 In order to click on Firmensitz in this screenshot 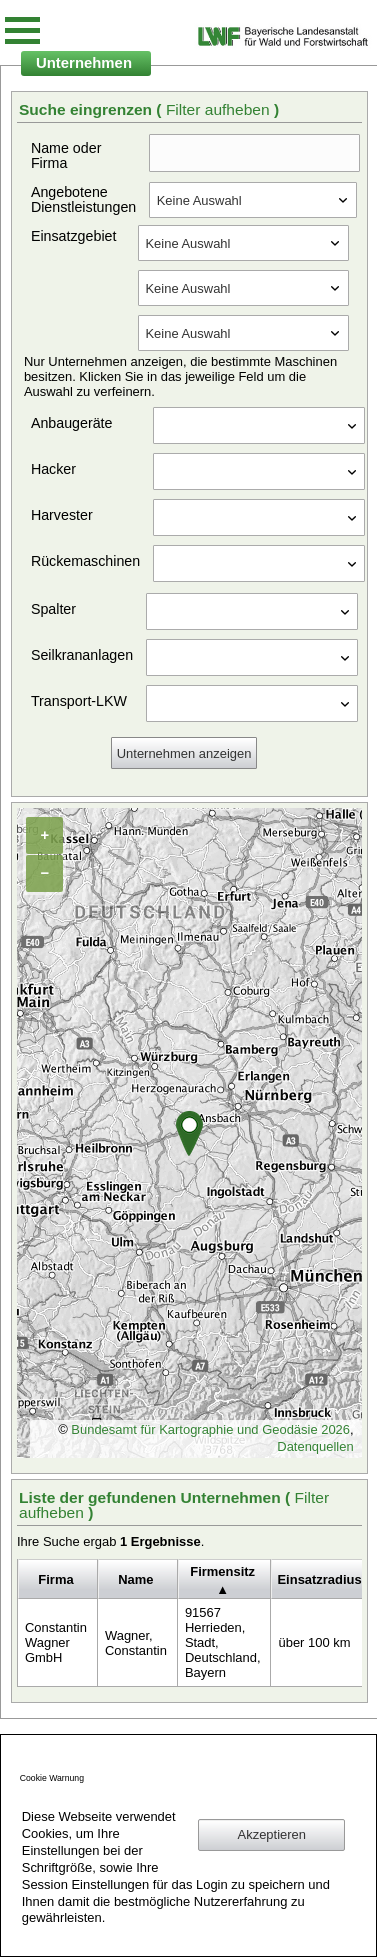, I will do `click(222, 1571)`.